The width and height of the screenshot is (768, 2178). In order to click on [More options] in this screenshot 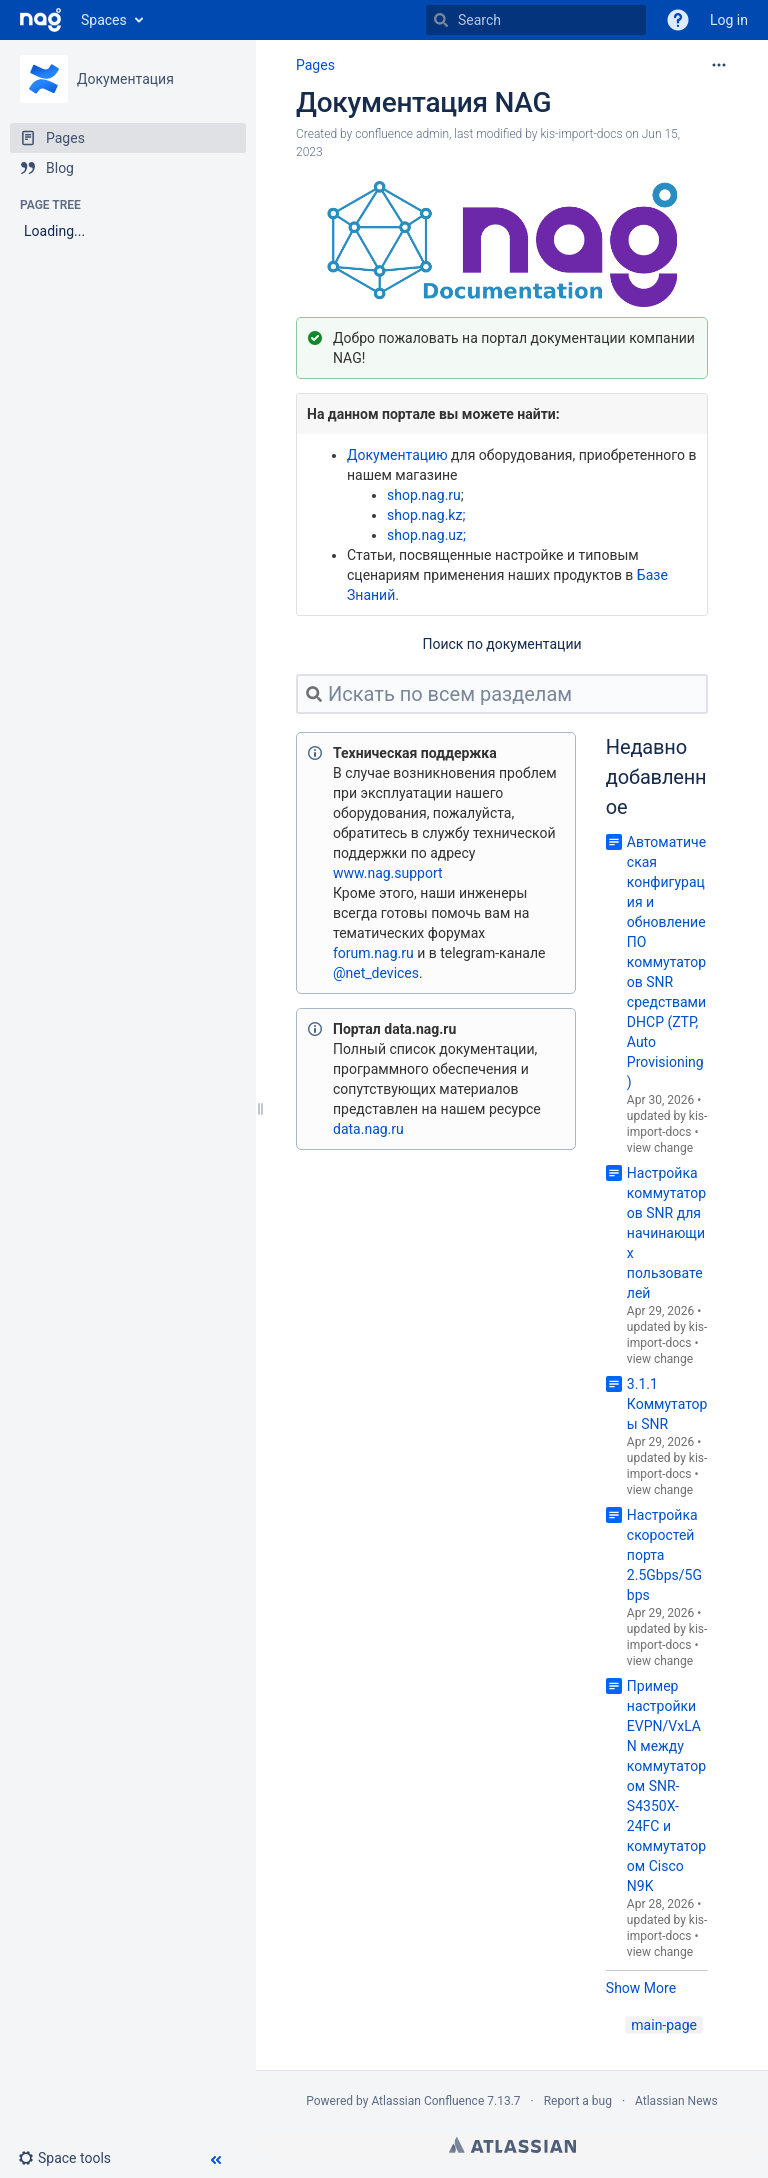, I will do `click(719, 65)`.